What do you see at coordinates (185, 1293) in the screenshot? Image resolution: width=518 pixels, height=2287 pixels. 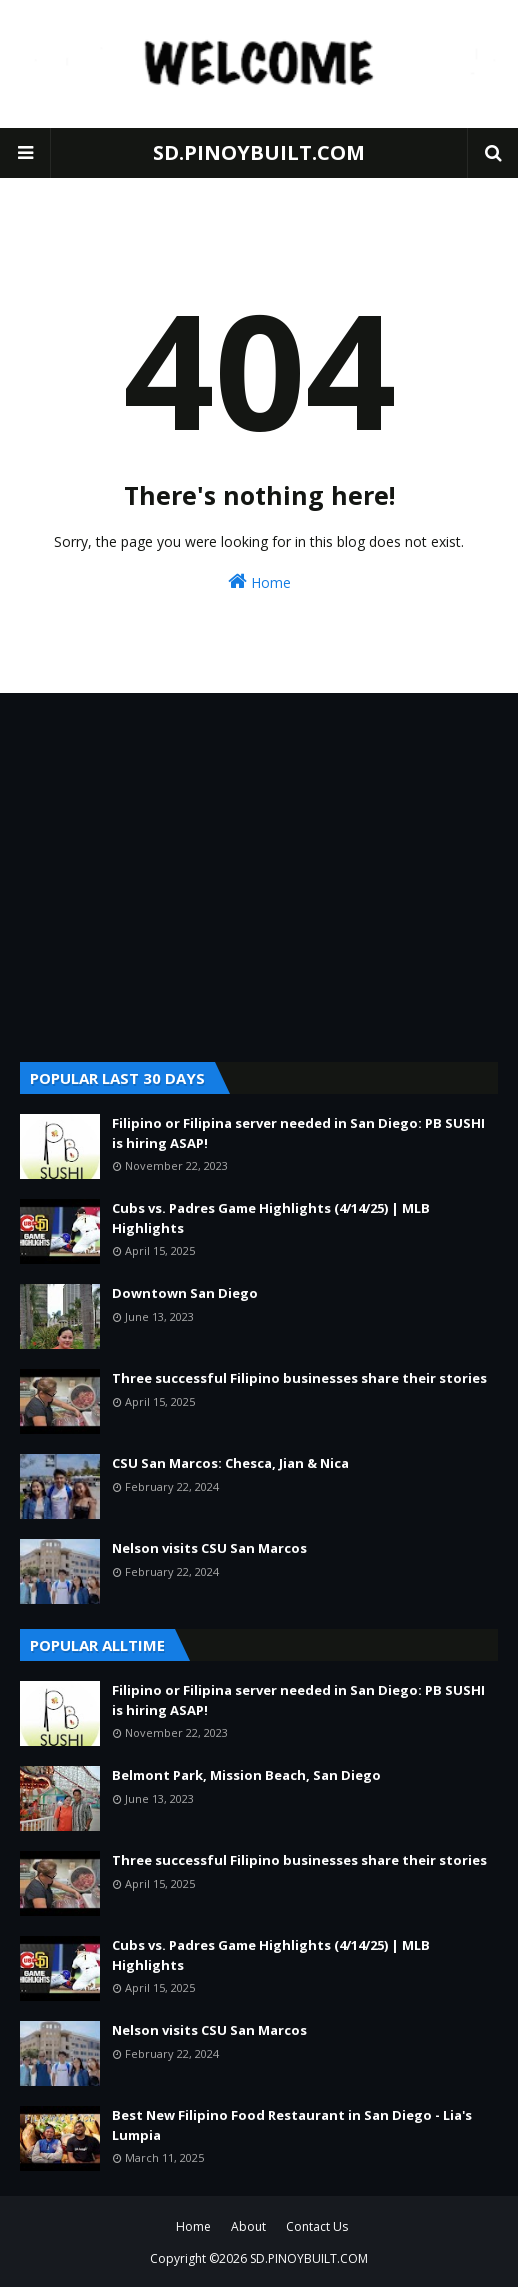 I see `Downtown San Diego` at bounding box center [185, 1293].